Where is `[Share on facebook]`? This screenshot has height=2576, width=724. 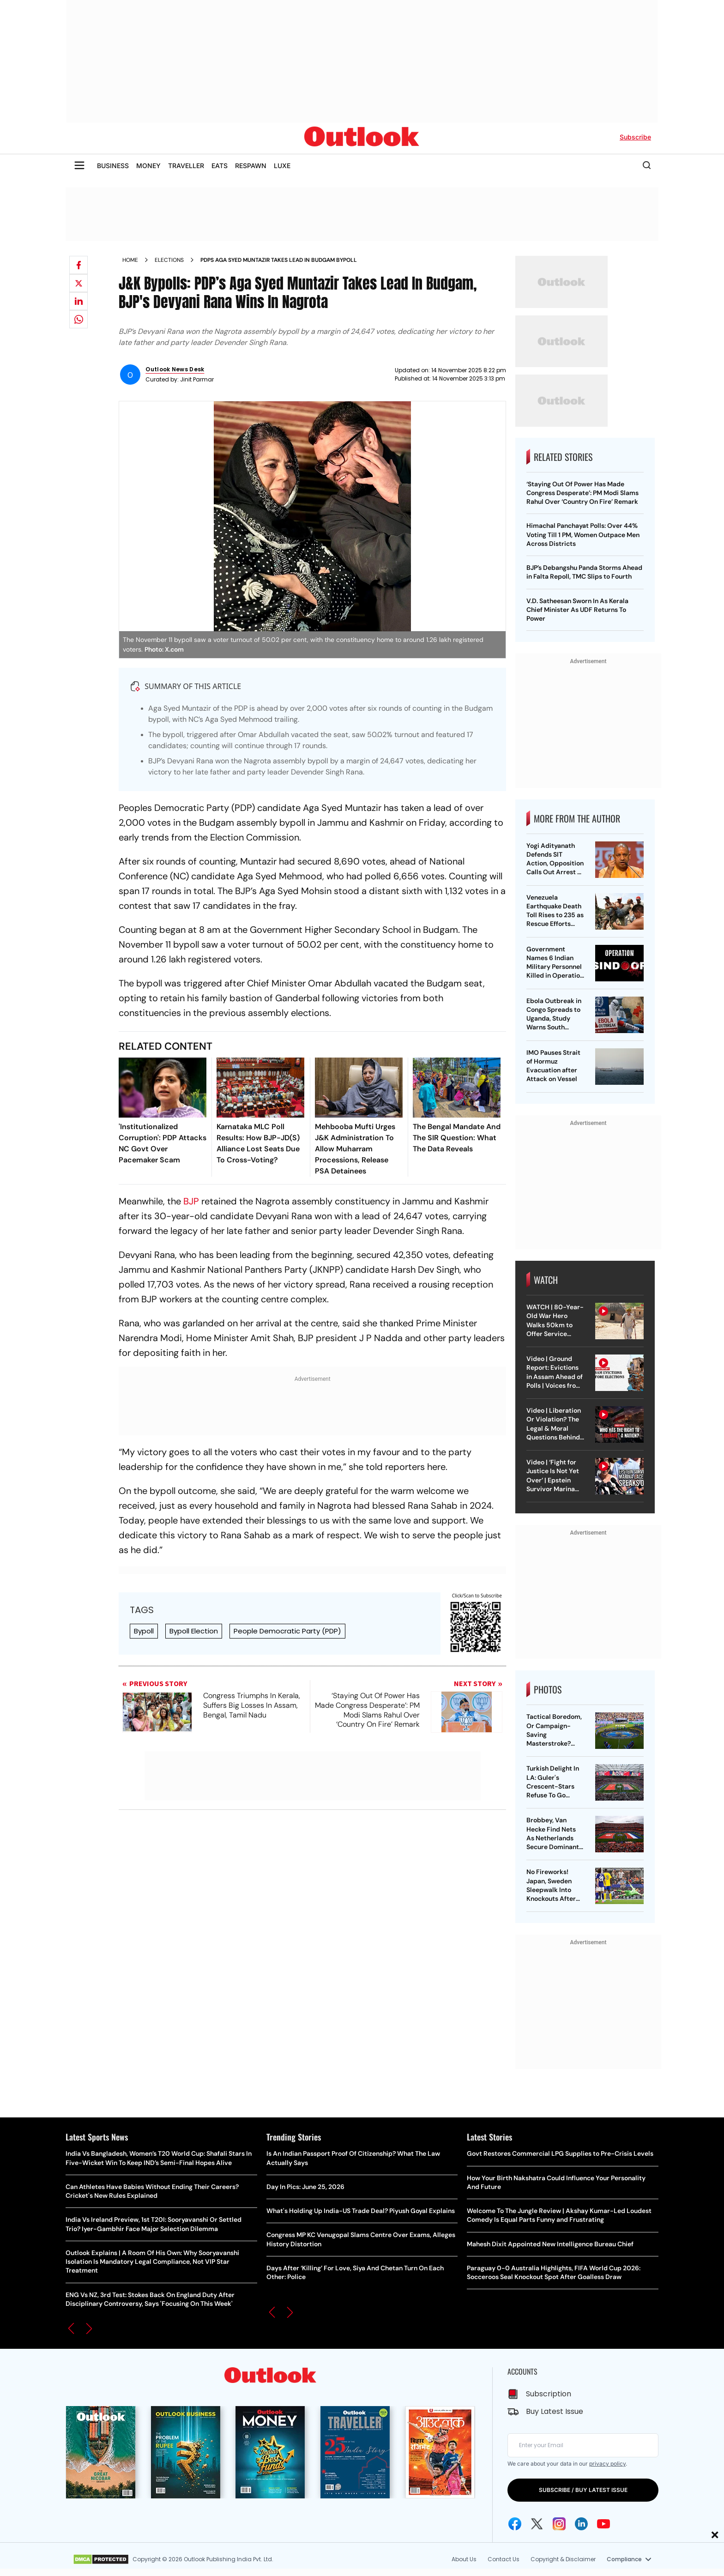
[Share on facebook] is located at coordinates (78, 265).